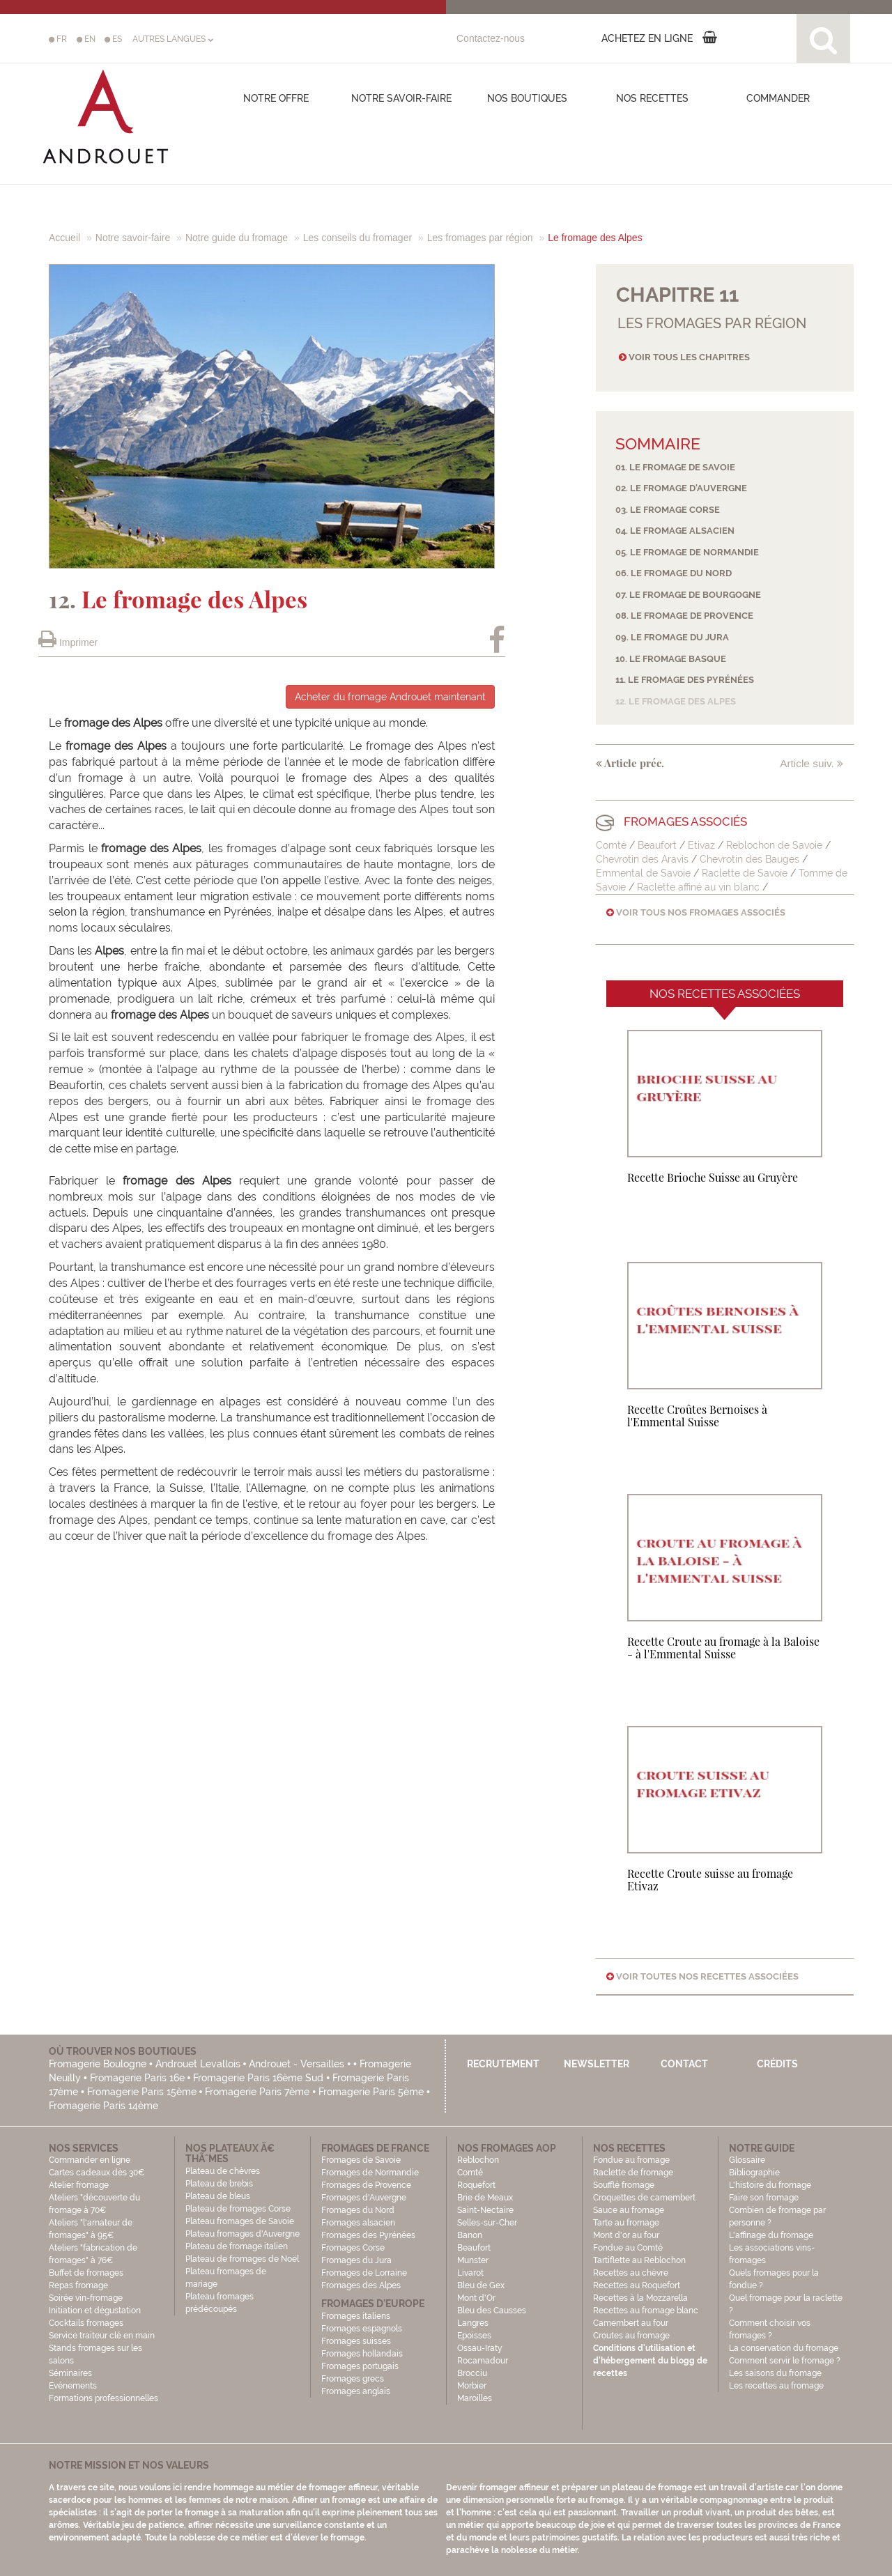 The image size is (892, 2576). I want to click on L'affinage du fromage, so click(771, 2235).